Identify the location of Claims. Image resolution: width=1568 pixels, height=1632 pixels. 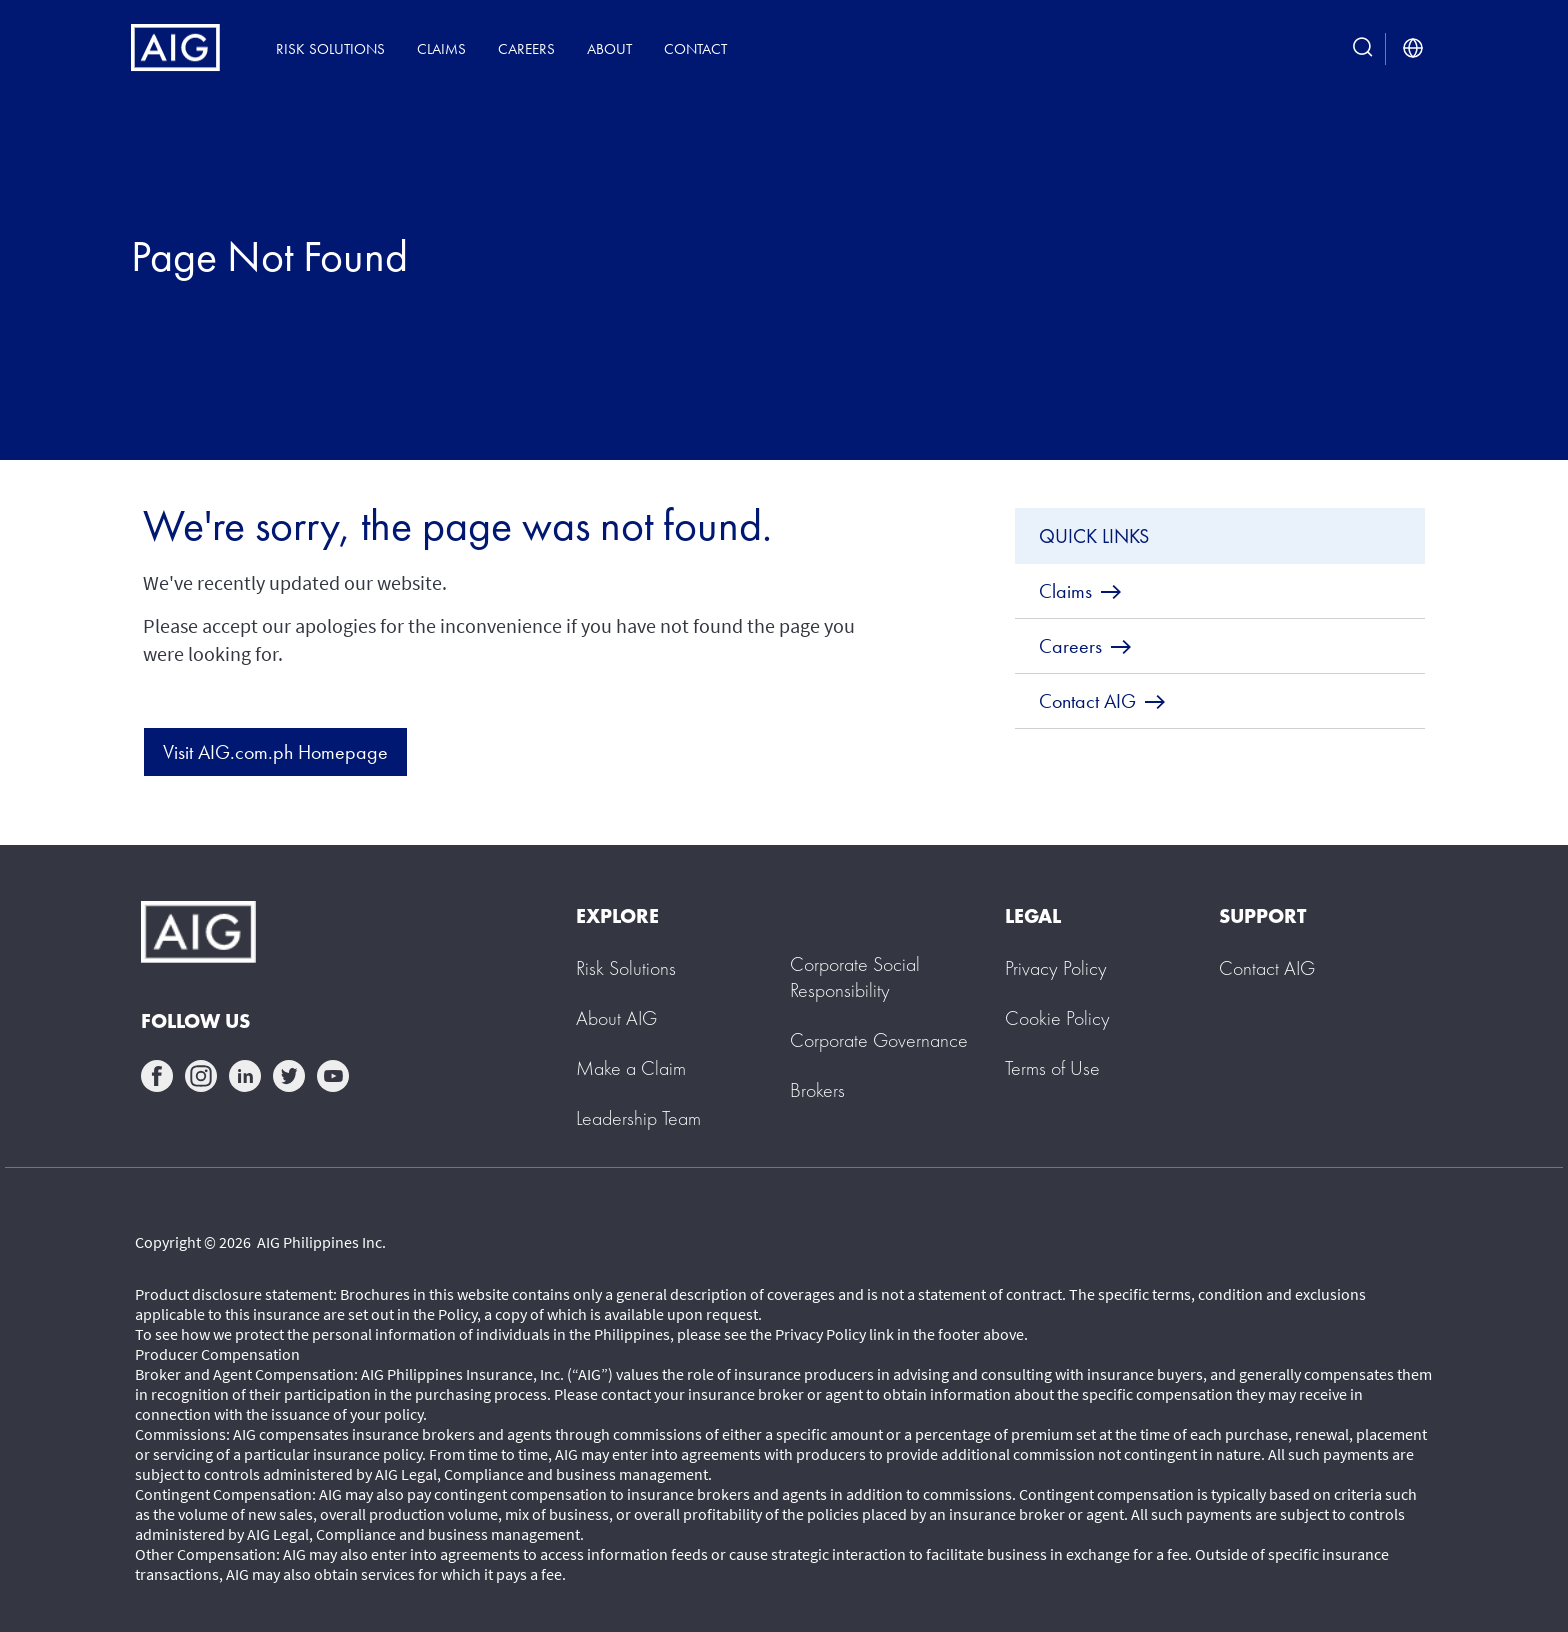
(441, 48).